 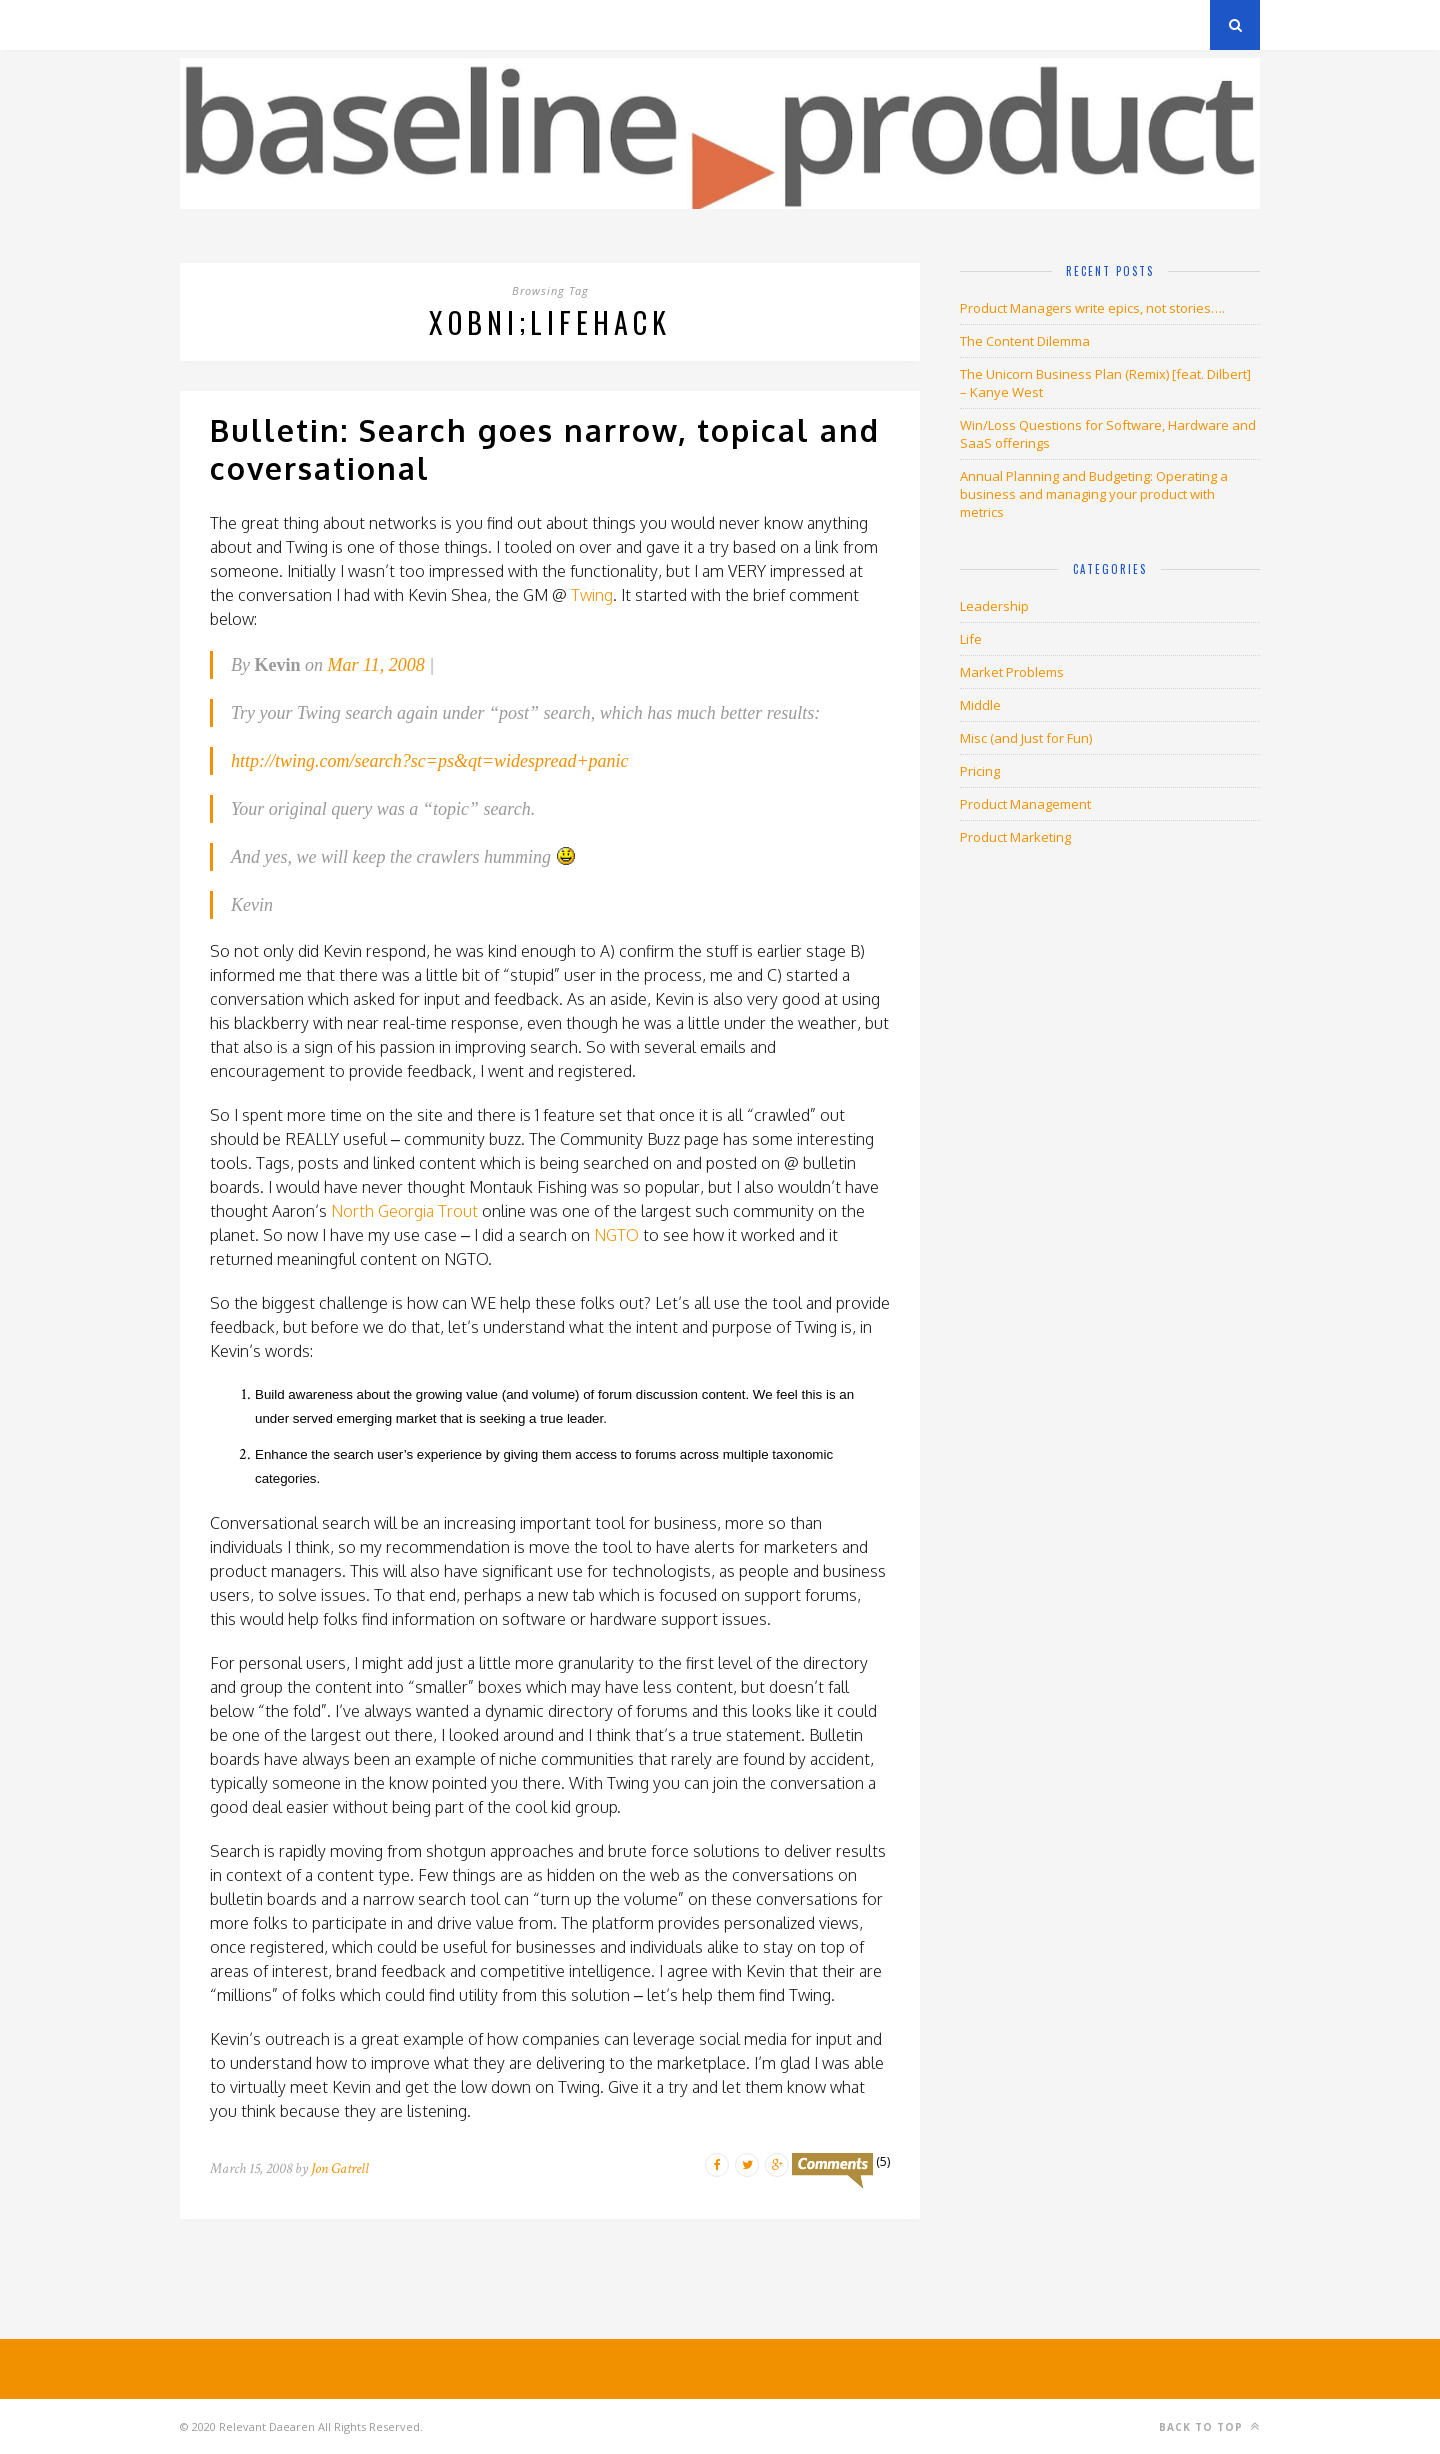 What do you see at coordinates (1012, 672) in the screenshot?
I see `Market Problems` at bounding box center [1012, 672].